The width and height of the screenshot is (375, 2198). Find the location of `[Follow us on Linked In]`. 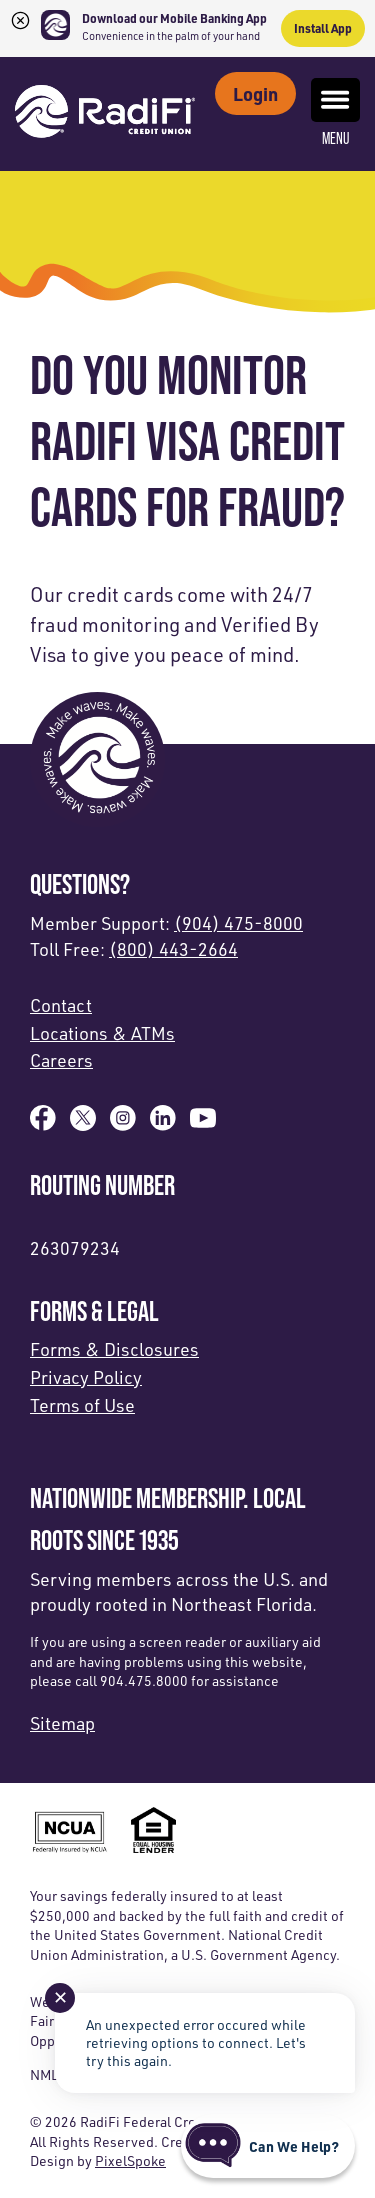

[Follow us on Linked In] is located at coordinates (163, 1124).